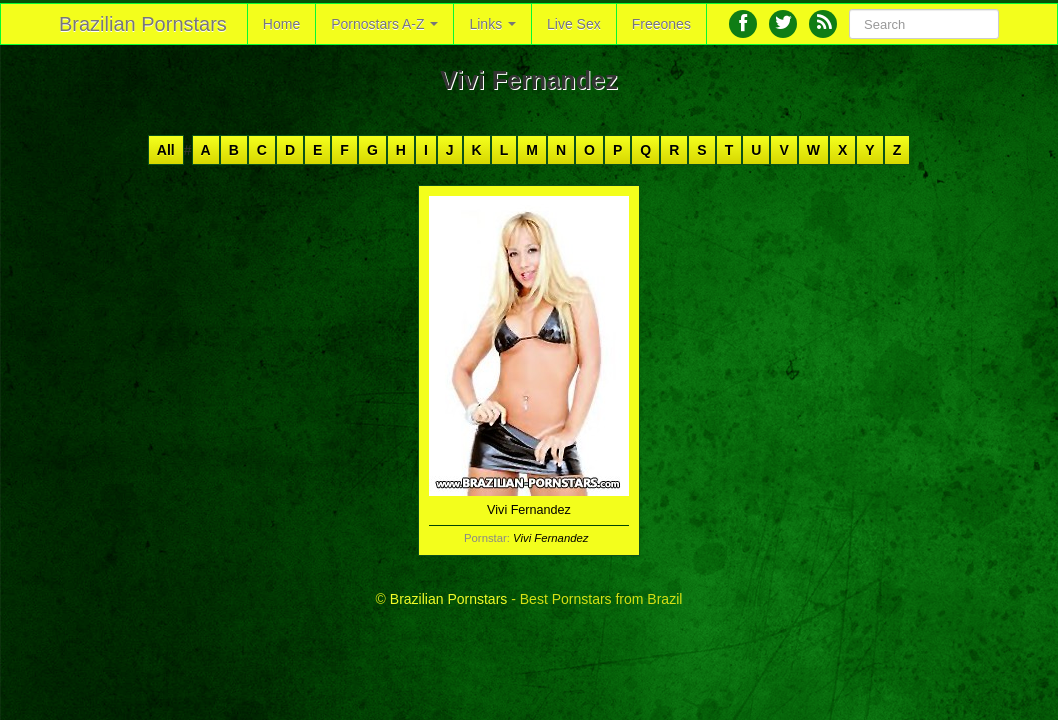  What do you see at coordinates (550, 538) in the screenshot?
I see `Vivi Fernandez` at bounding box center [550, 538].